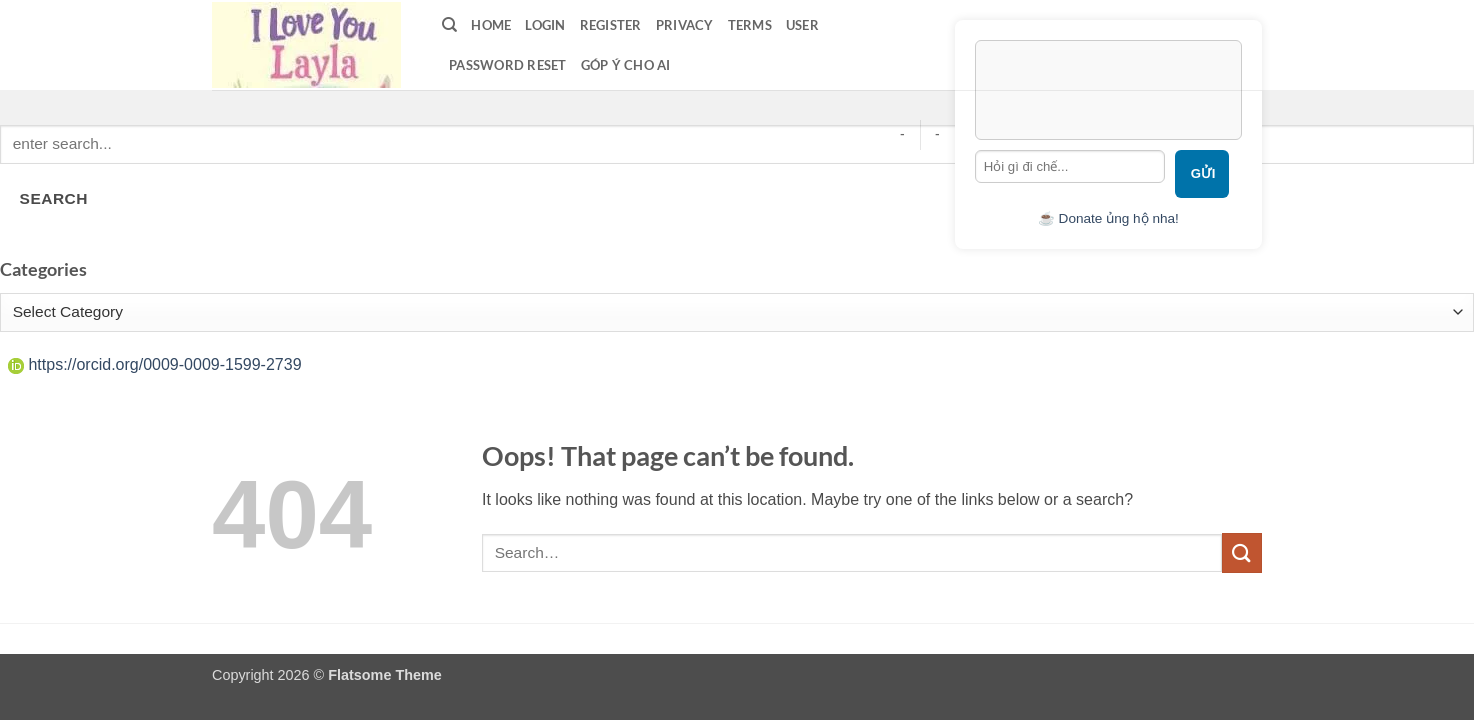 This screenshot has height=720, width=1474. What do you see at coordinates (1108, 218) in the screenshot?
I see `☕ Donate ủng hộ nha!` at bounding box center [1108, 218].